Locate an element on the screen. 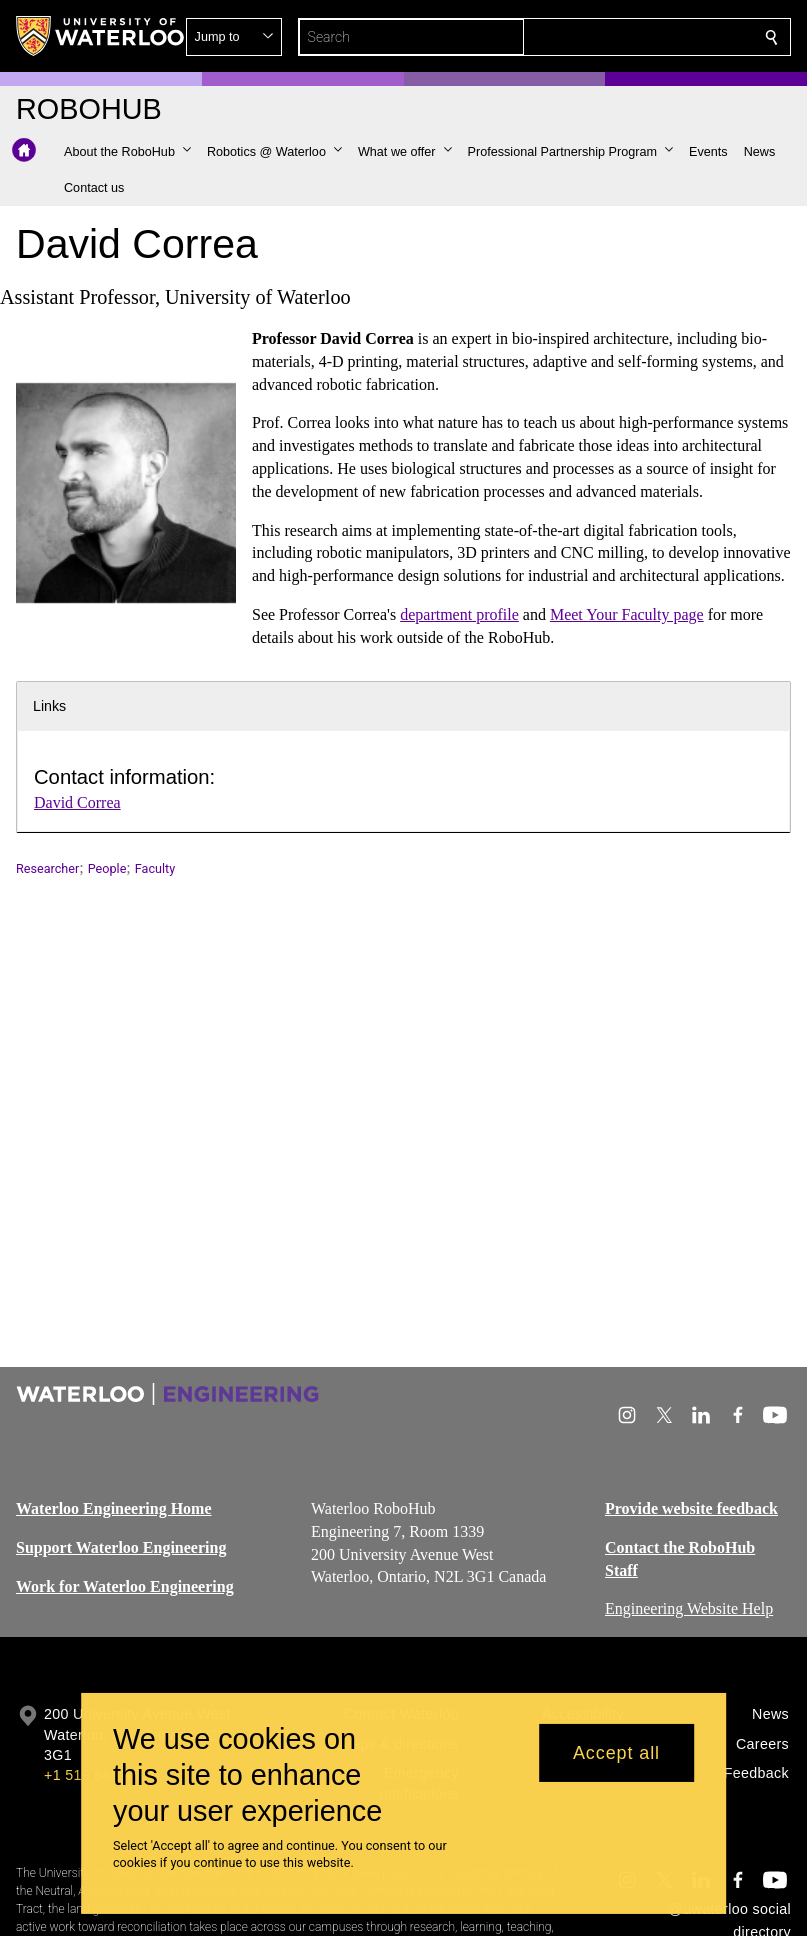 The image size is (807, 1936). Faculty is located at coordinates (155, 868).